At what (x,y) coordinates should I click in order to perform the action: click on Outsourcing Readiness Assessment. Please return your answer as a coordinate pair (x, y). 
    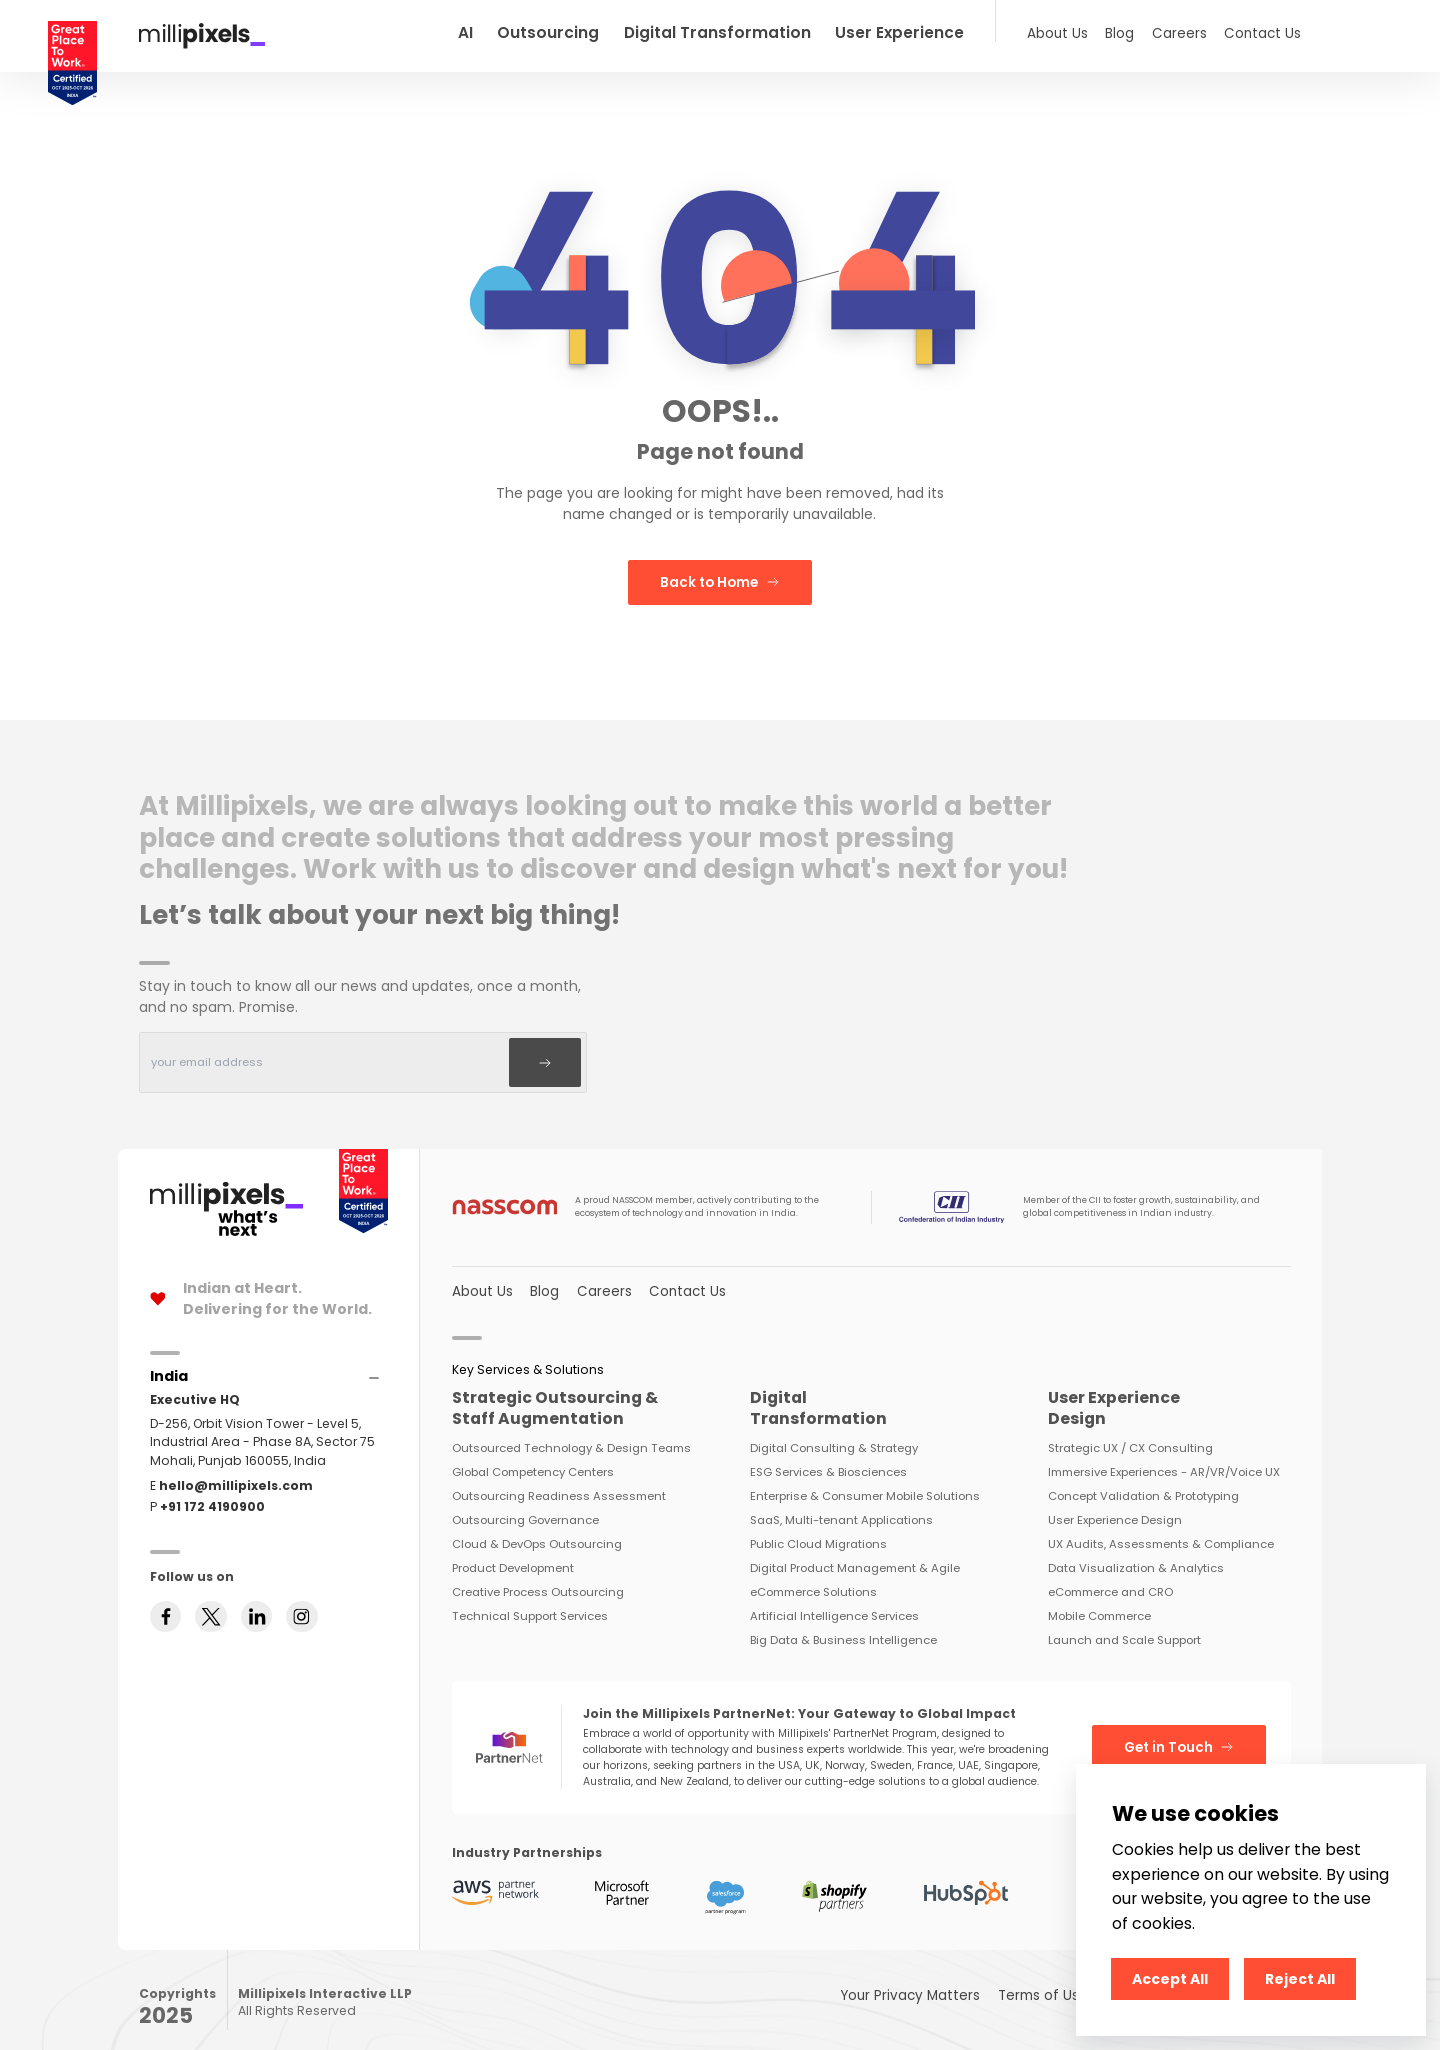
    Looking at the image, I should click on (559, 1481).